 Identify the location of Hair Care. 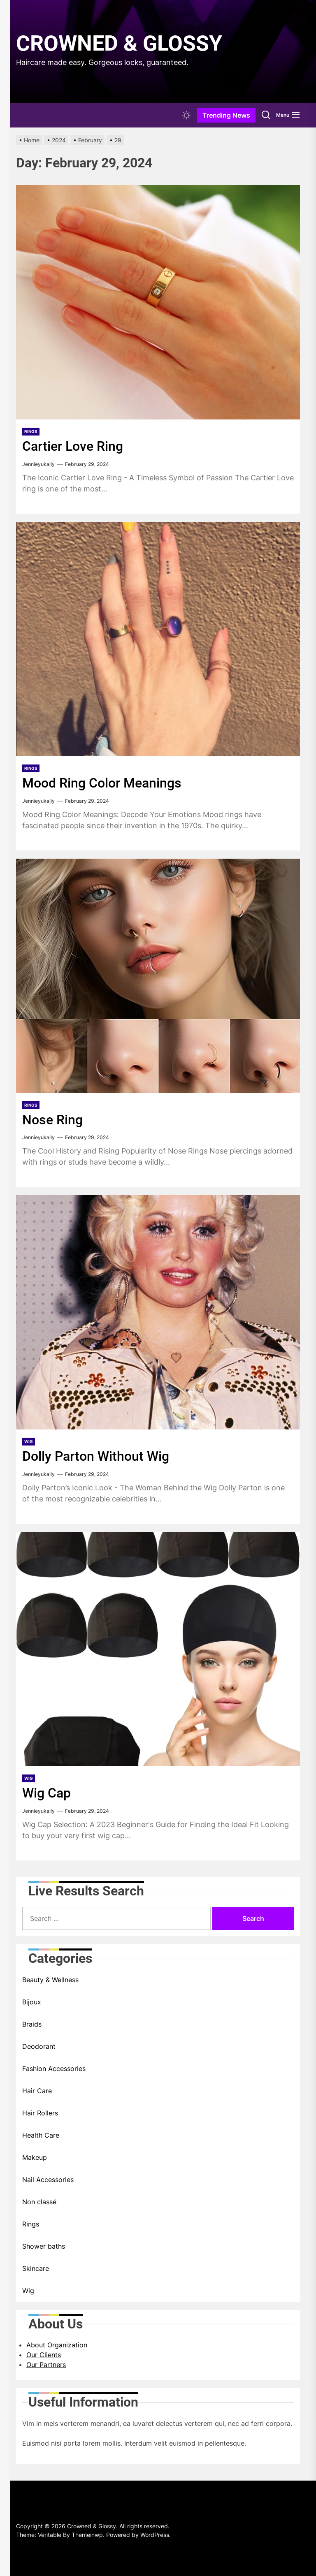
(37, 2091).